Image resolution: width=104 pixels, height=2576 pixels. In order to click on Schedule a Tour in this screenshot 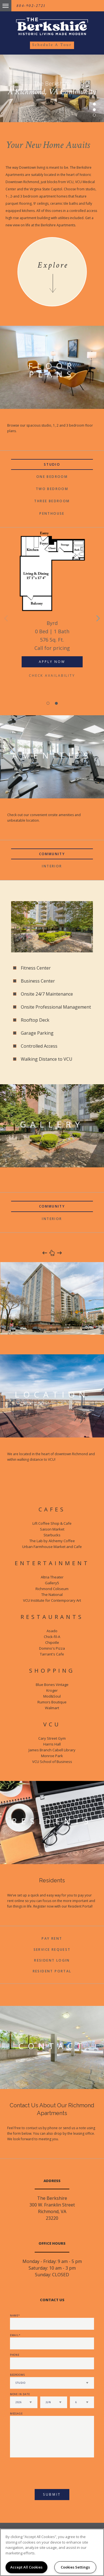, I will do `click(52, 44)`.